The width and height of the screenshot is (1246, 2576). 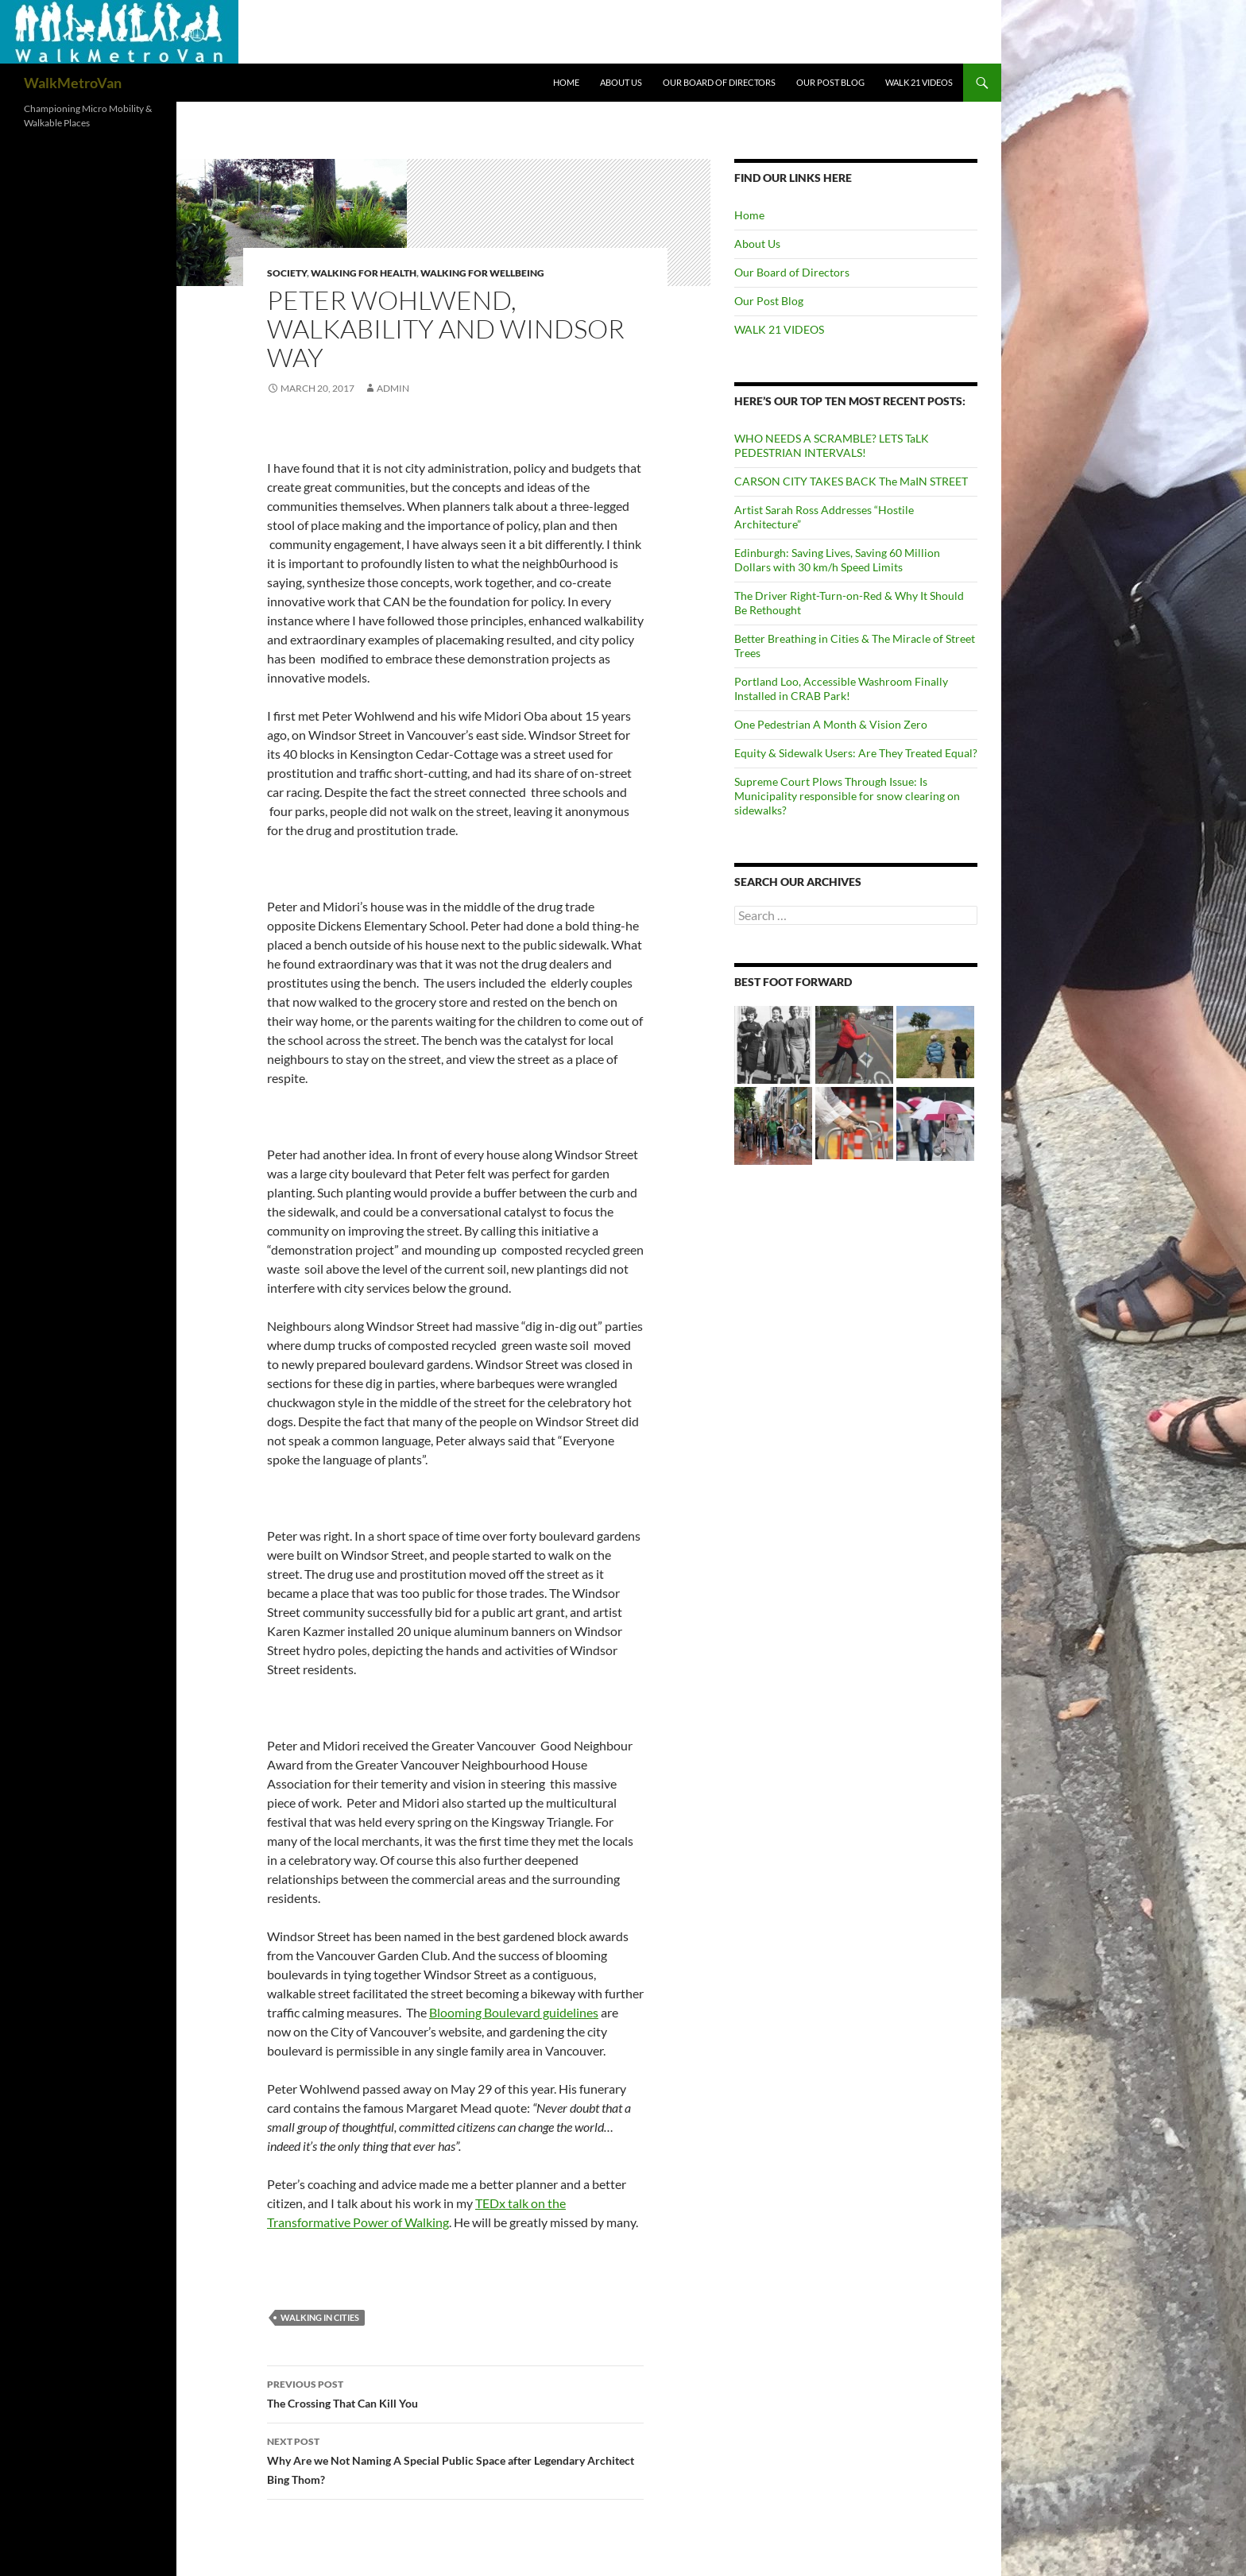 What do you see at coordinates (830, 82) in the screenshot?
I see `Our Post Blog` at bounding box center [830, 82].